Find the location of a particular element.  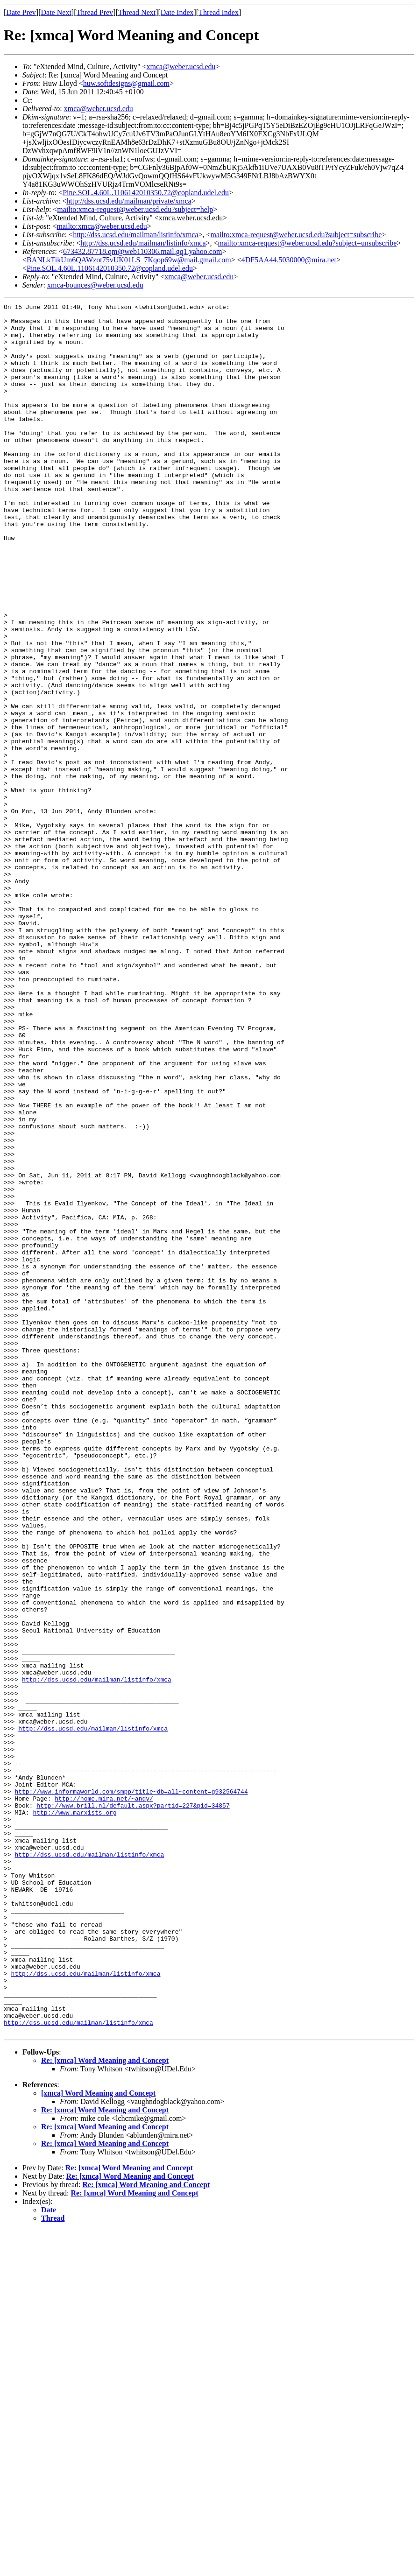

Date Next is located at coordinates (56, 12).